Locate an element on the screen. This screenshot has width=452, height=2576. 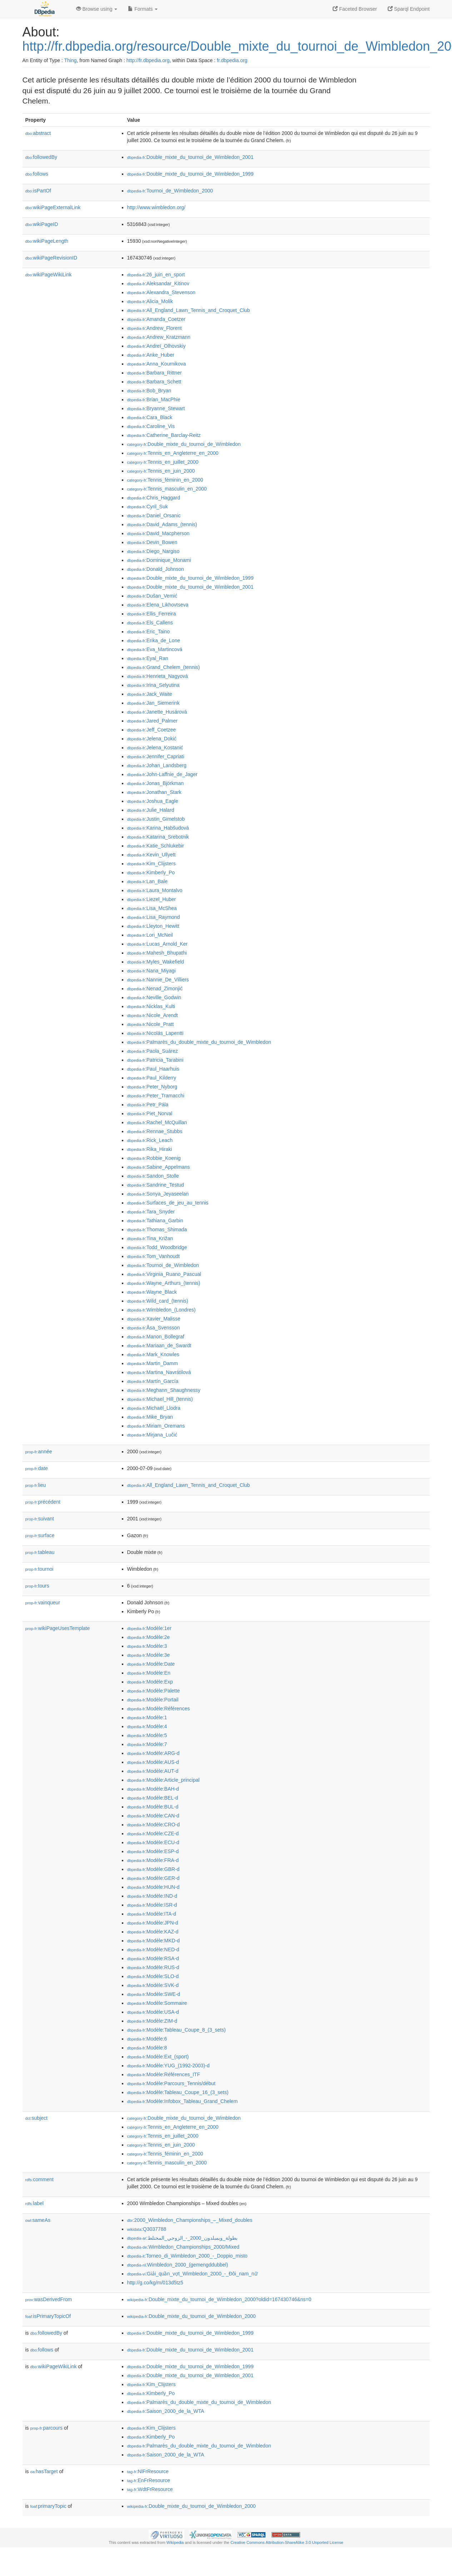
:Nannie_De_Villiers is located at coordinates (158, 979).